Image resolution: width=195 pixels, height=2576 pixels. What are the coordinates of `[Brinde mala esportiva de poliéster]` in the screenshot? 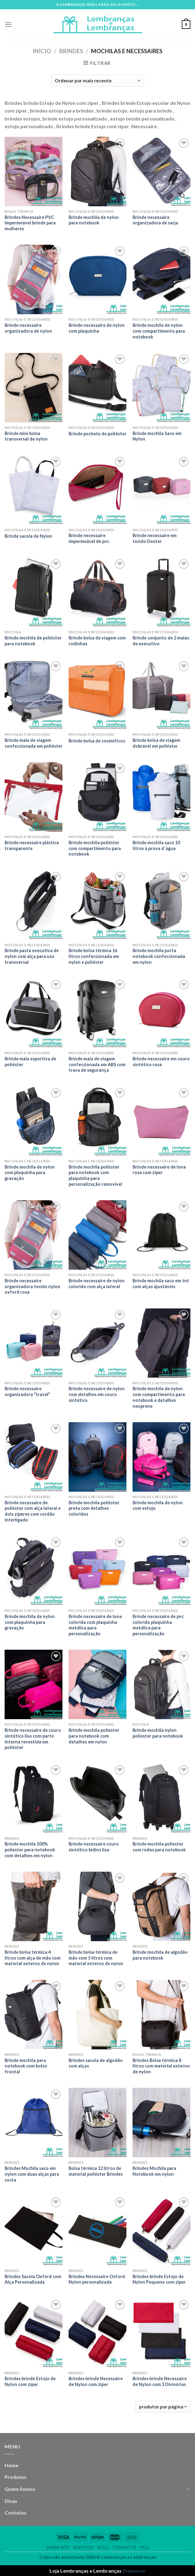 It's located at (33, 1013).